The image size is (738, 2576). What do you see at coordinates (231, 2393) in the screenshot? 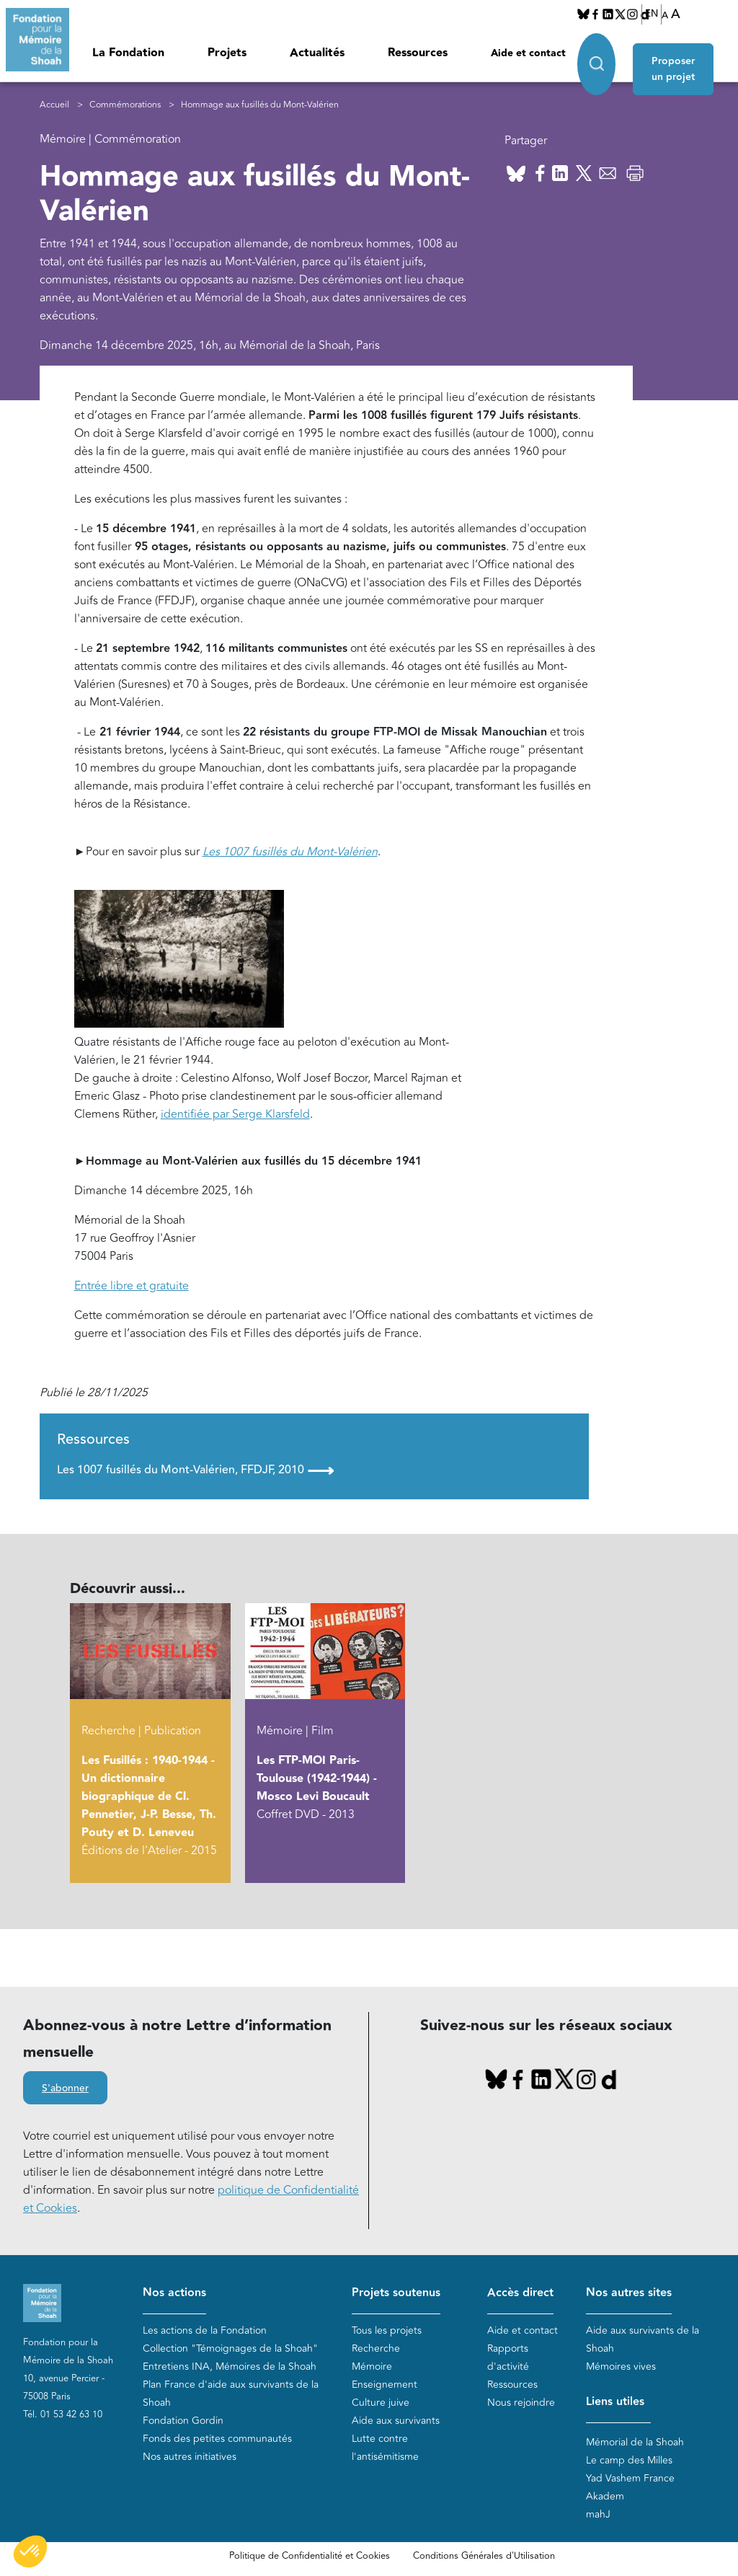
I see `Plan France d'aide aux survivants de la Shoah` at bounding box center [231, 2393].